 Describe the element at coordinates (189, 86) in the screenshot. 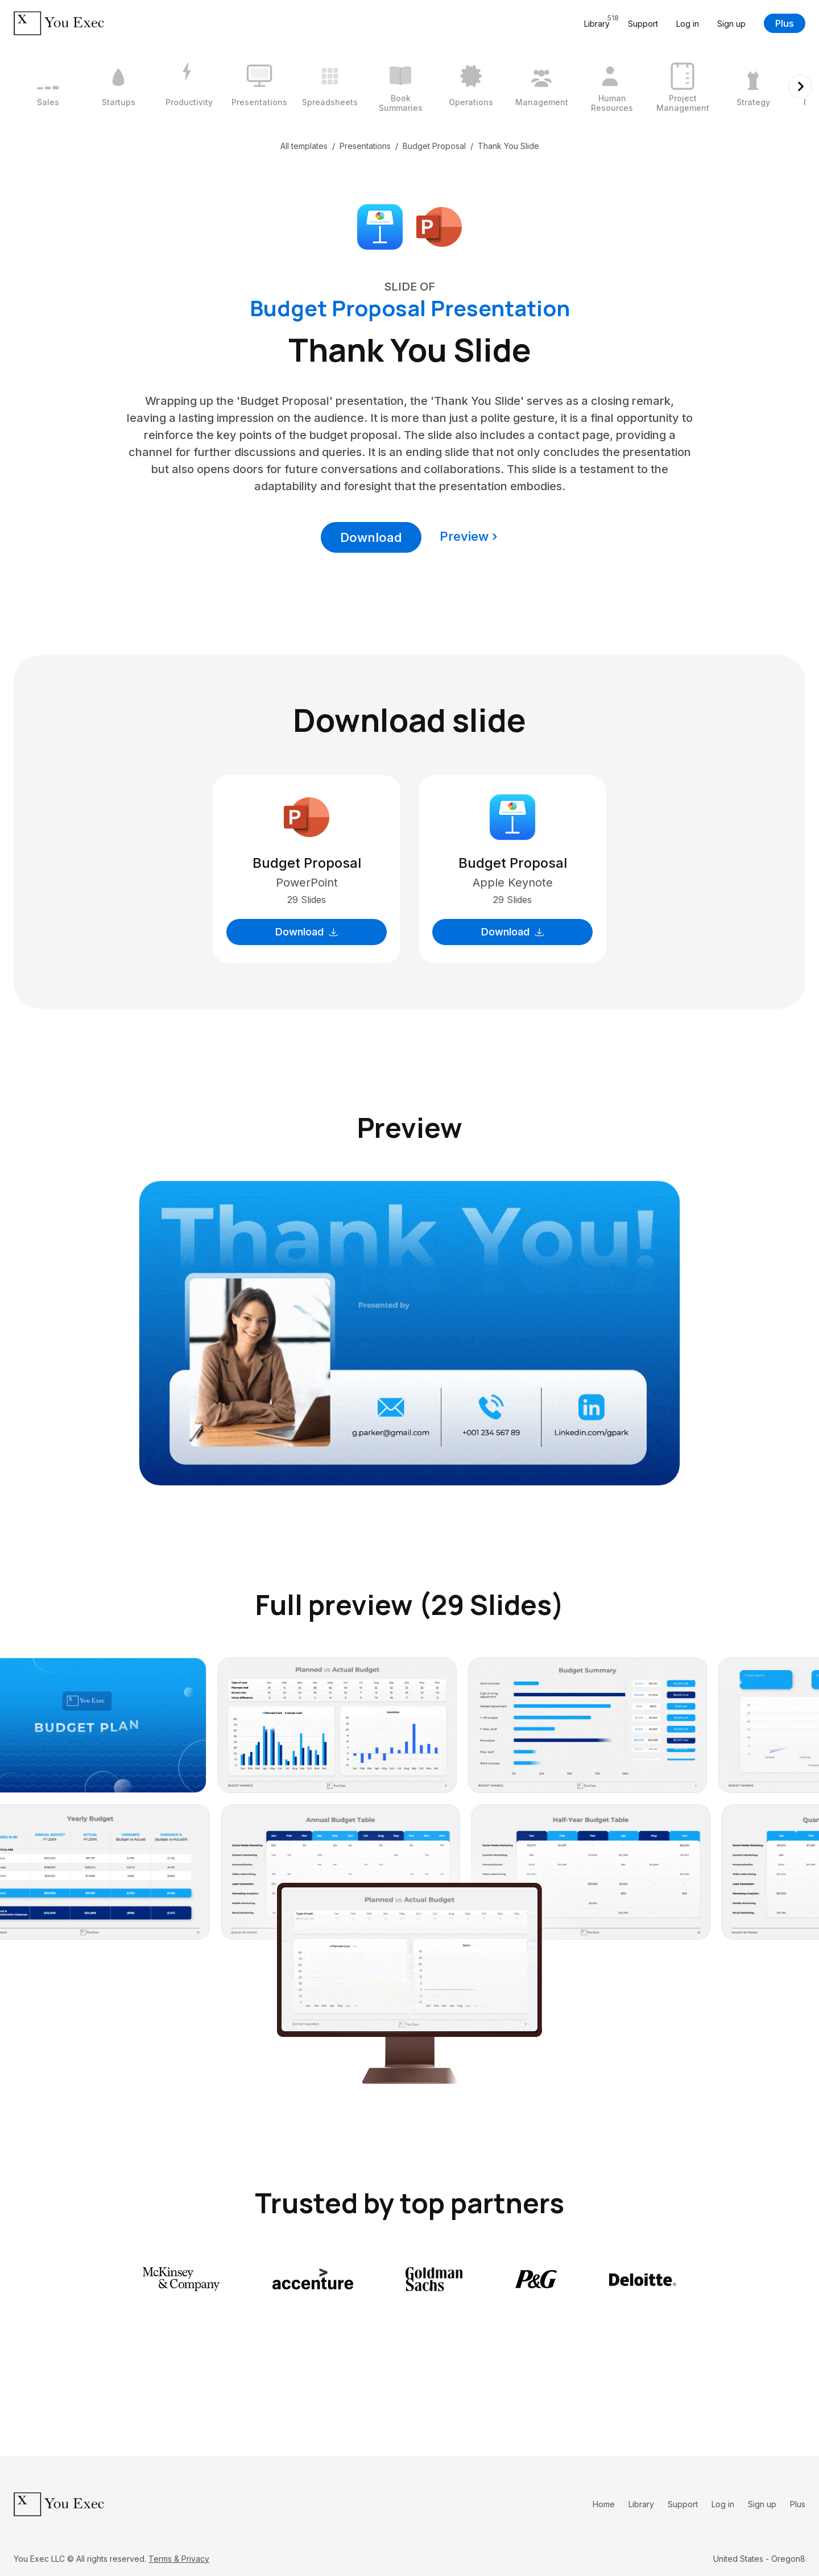

I see `[3 / 12]` at that location.